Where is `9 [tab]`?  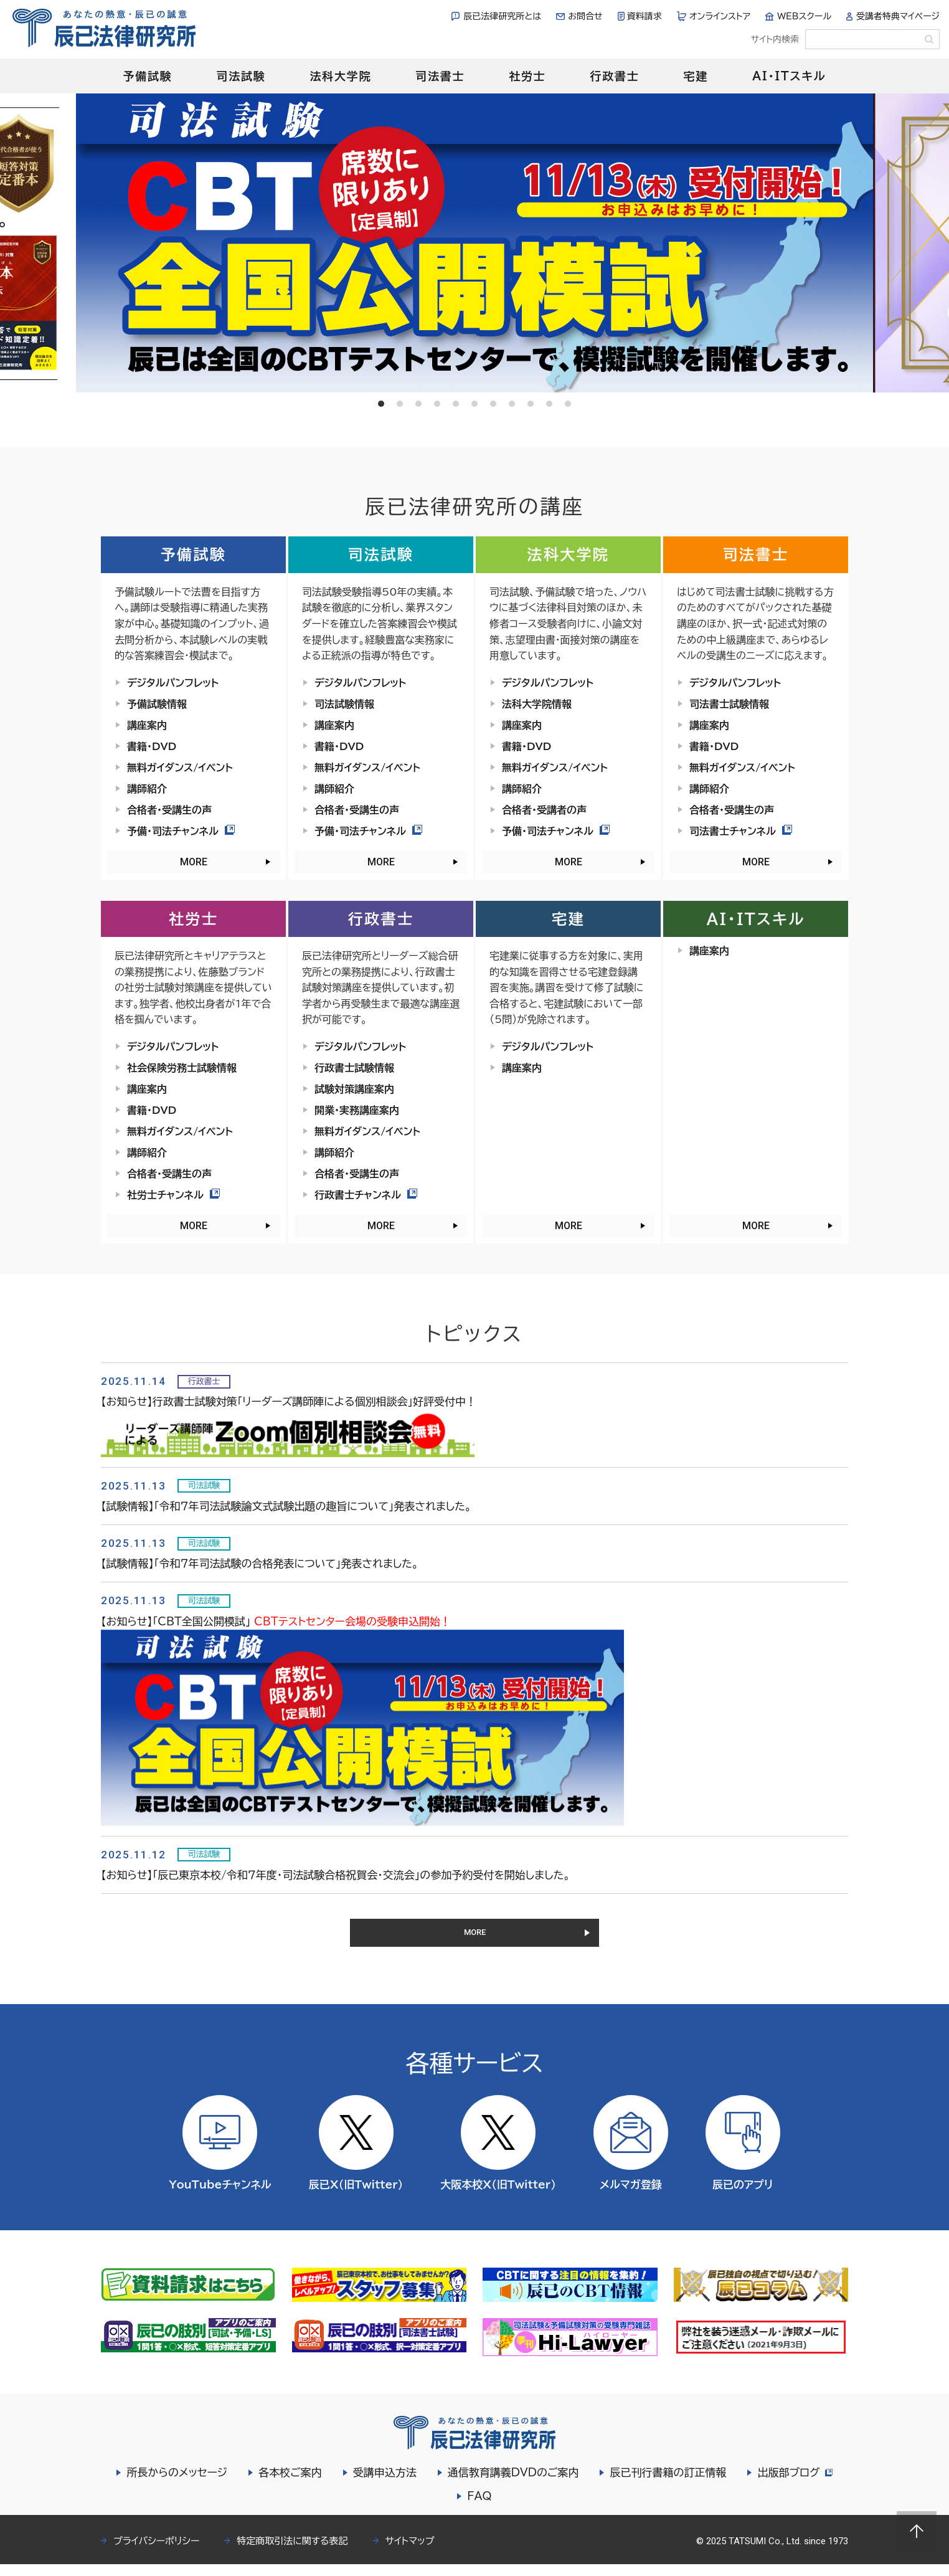 9 [tab] is located at coordinates (530, 404).